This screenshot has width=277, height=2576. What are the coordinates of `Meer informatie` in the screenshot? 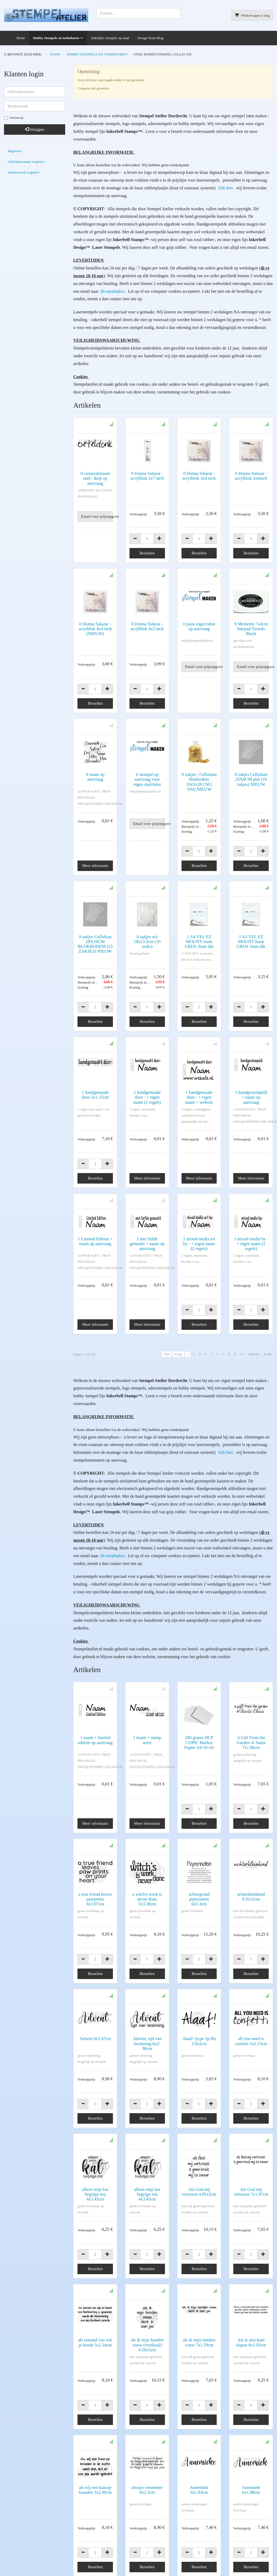 It's located at (95, 865).